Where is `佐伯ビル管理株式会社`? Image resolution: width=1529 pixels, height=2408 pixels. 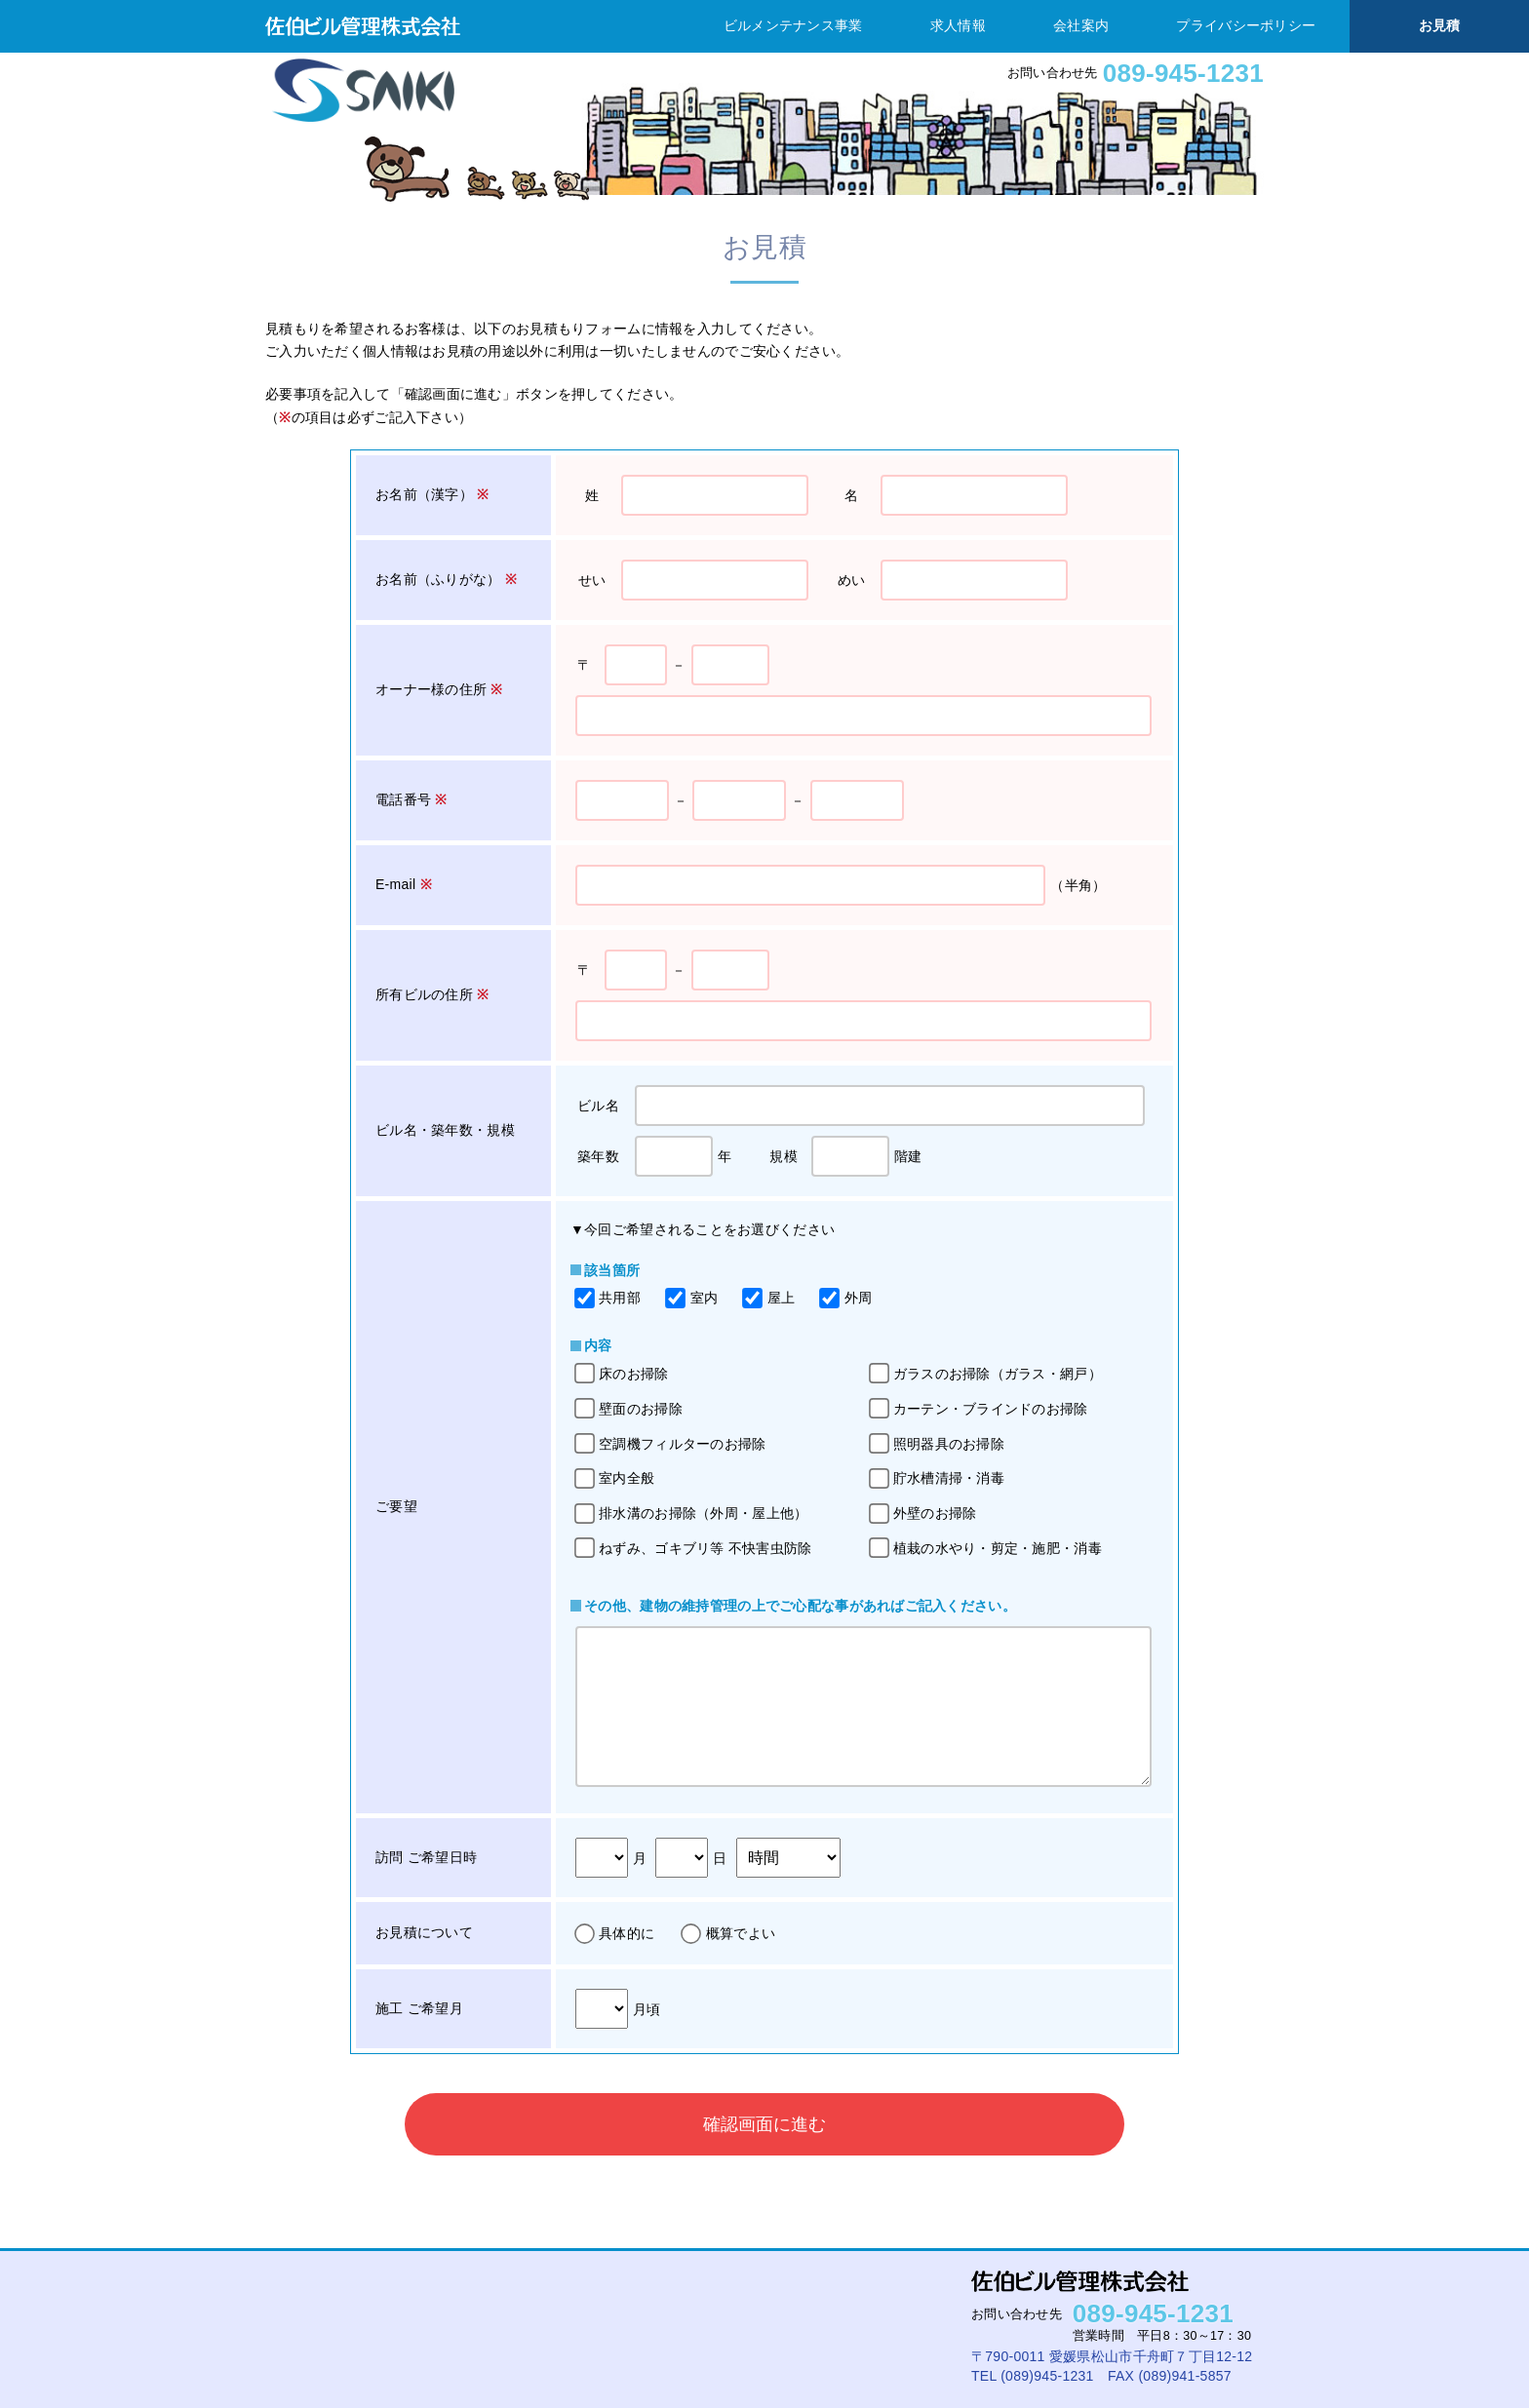
佐伯ビル管理株式会社 is located at coordinates (362, 26).